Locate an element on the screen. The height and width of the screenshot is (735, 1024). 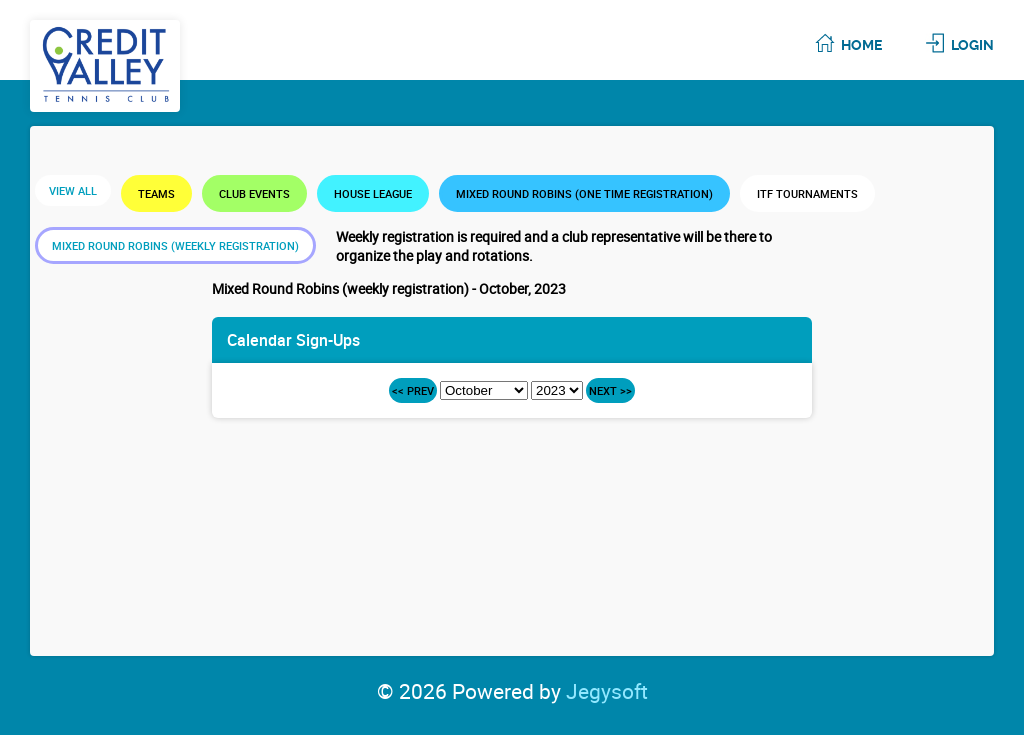
Club Events is located at coordinates (254, 193).